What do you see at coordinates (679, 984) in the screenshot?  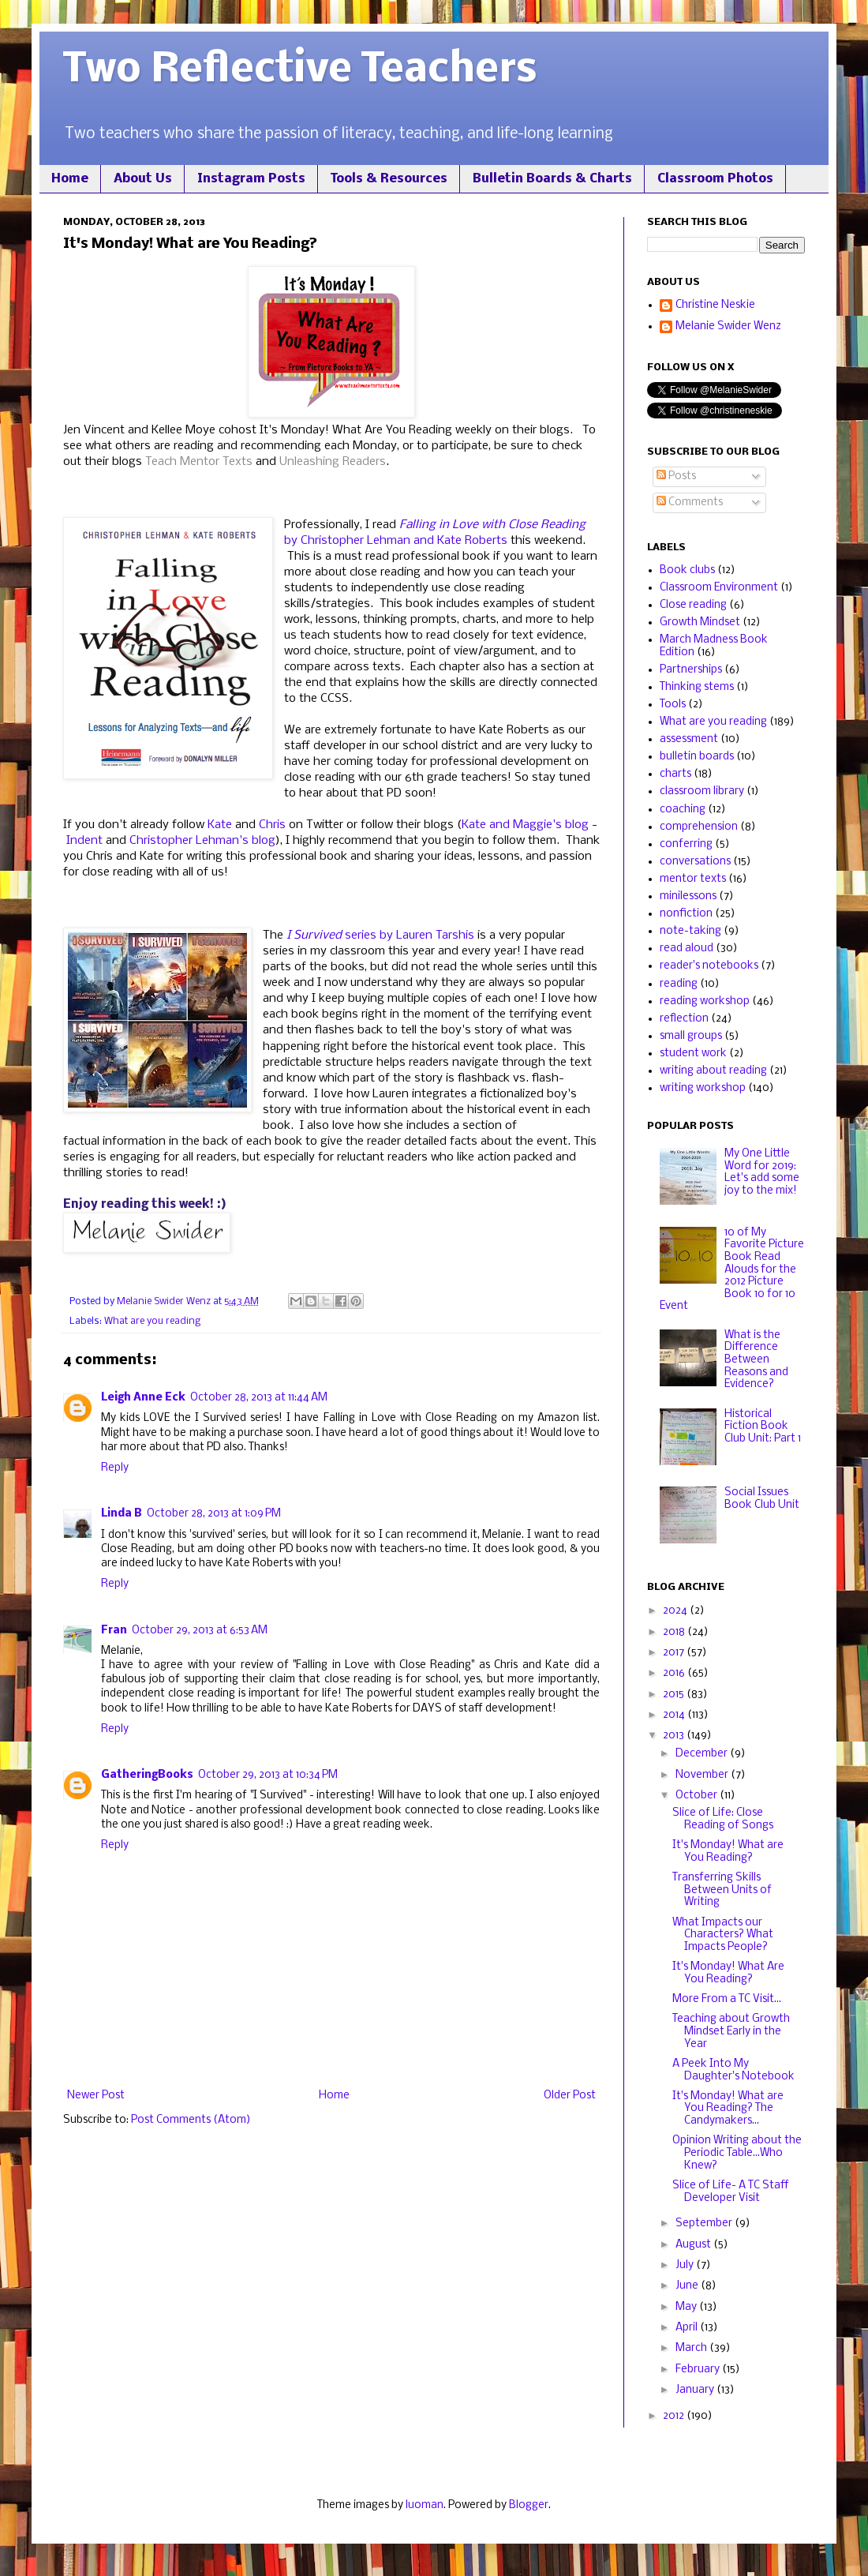 I see `reading` at bounding box center [679, 984].